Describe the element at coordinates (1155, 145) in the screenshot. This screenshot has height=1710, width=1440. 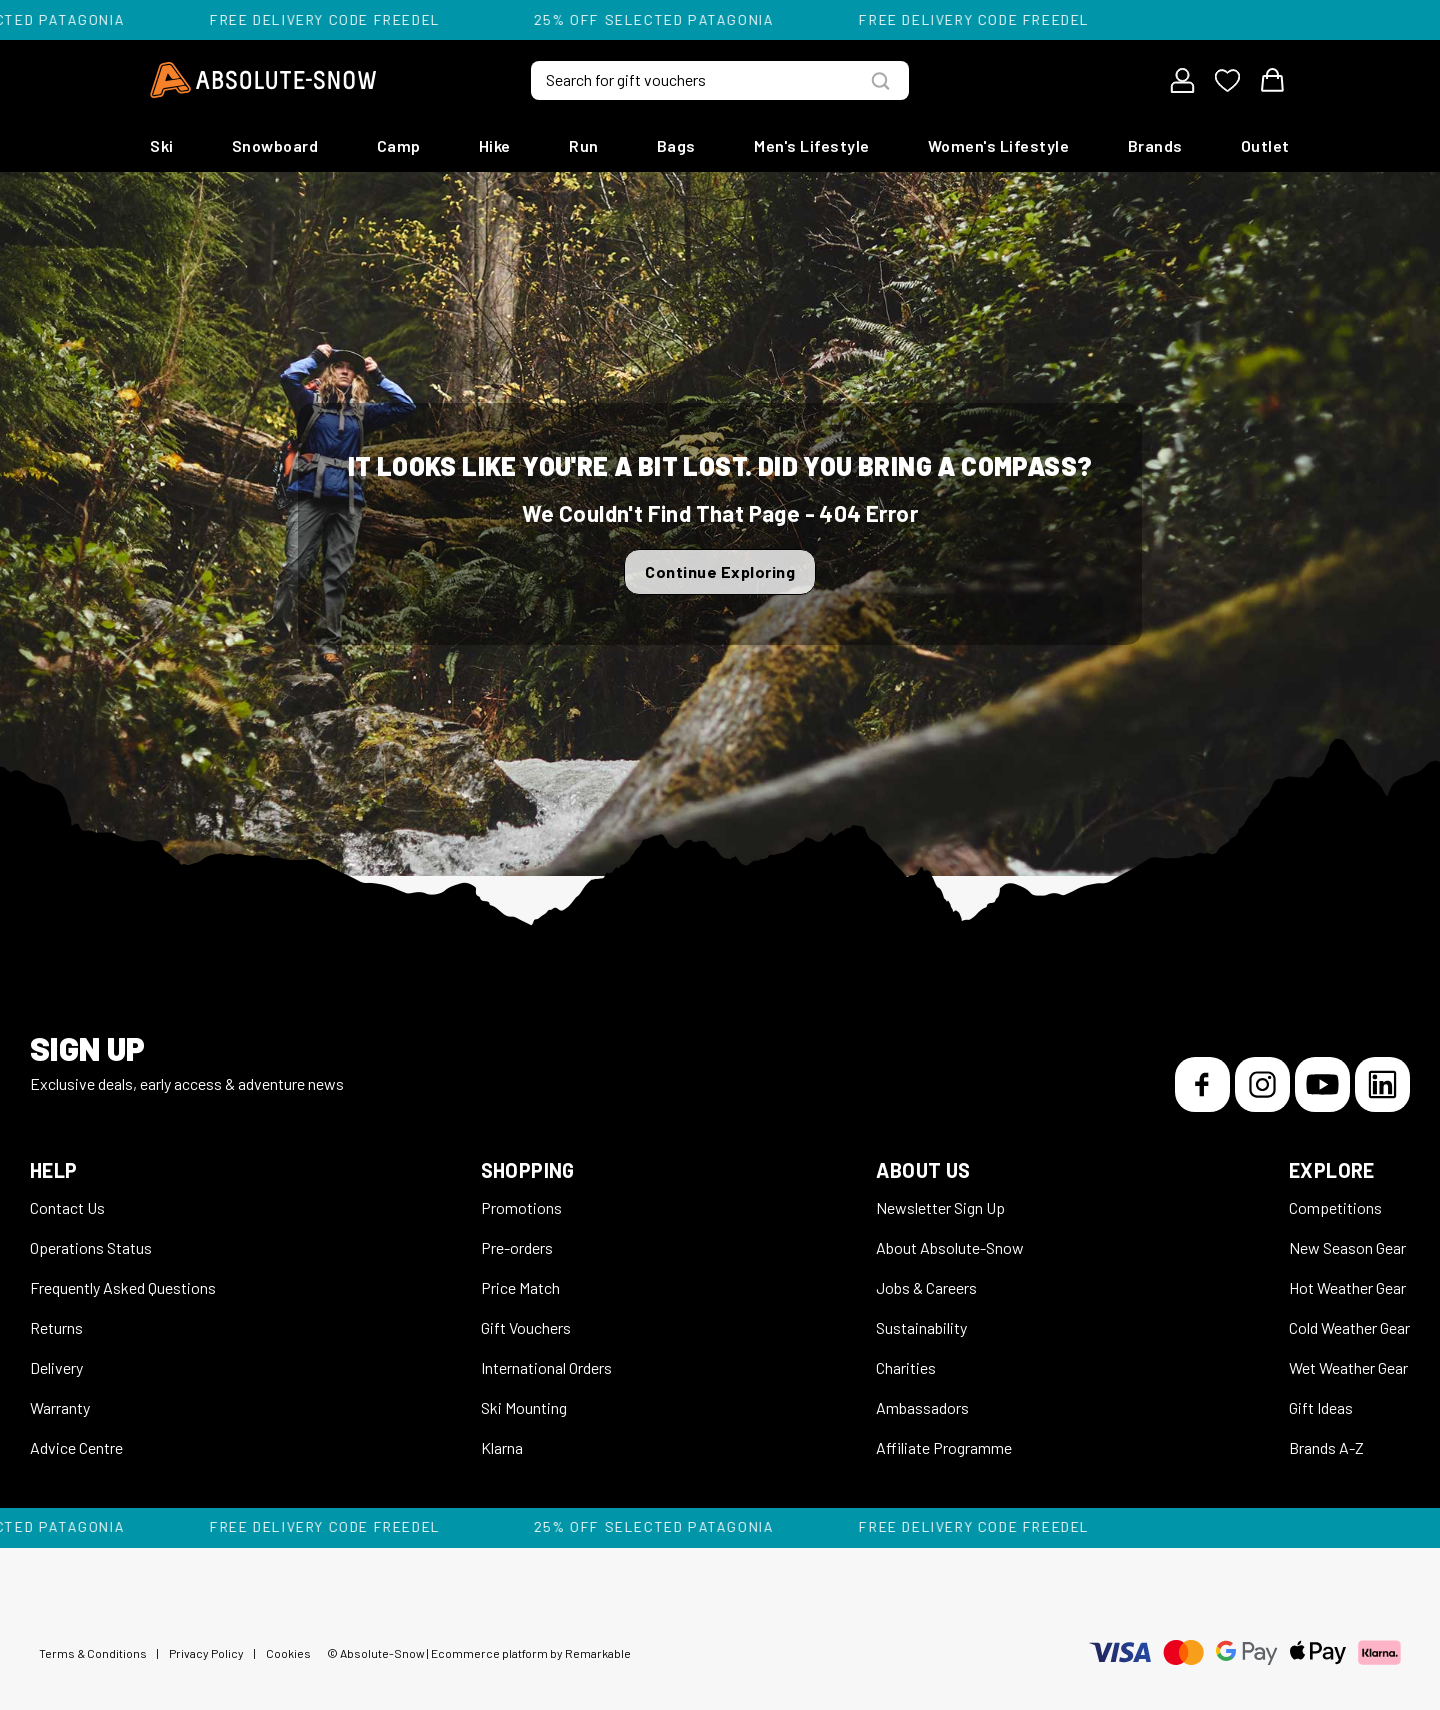
I see `Brands` at that location.